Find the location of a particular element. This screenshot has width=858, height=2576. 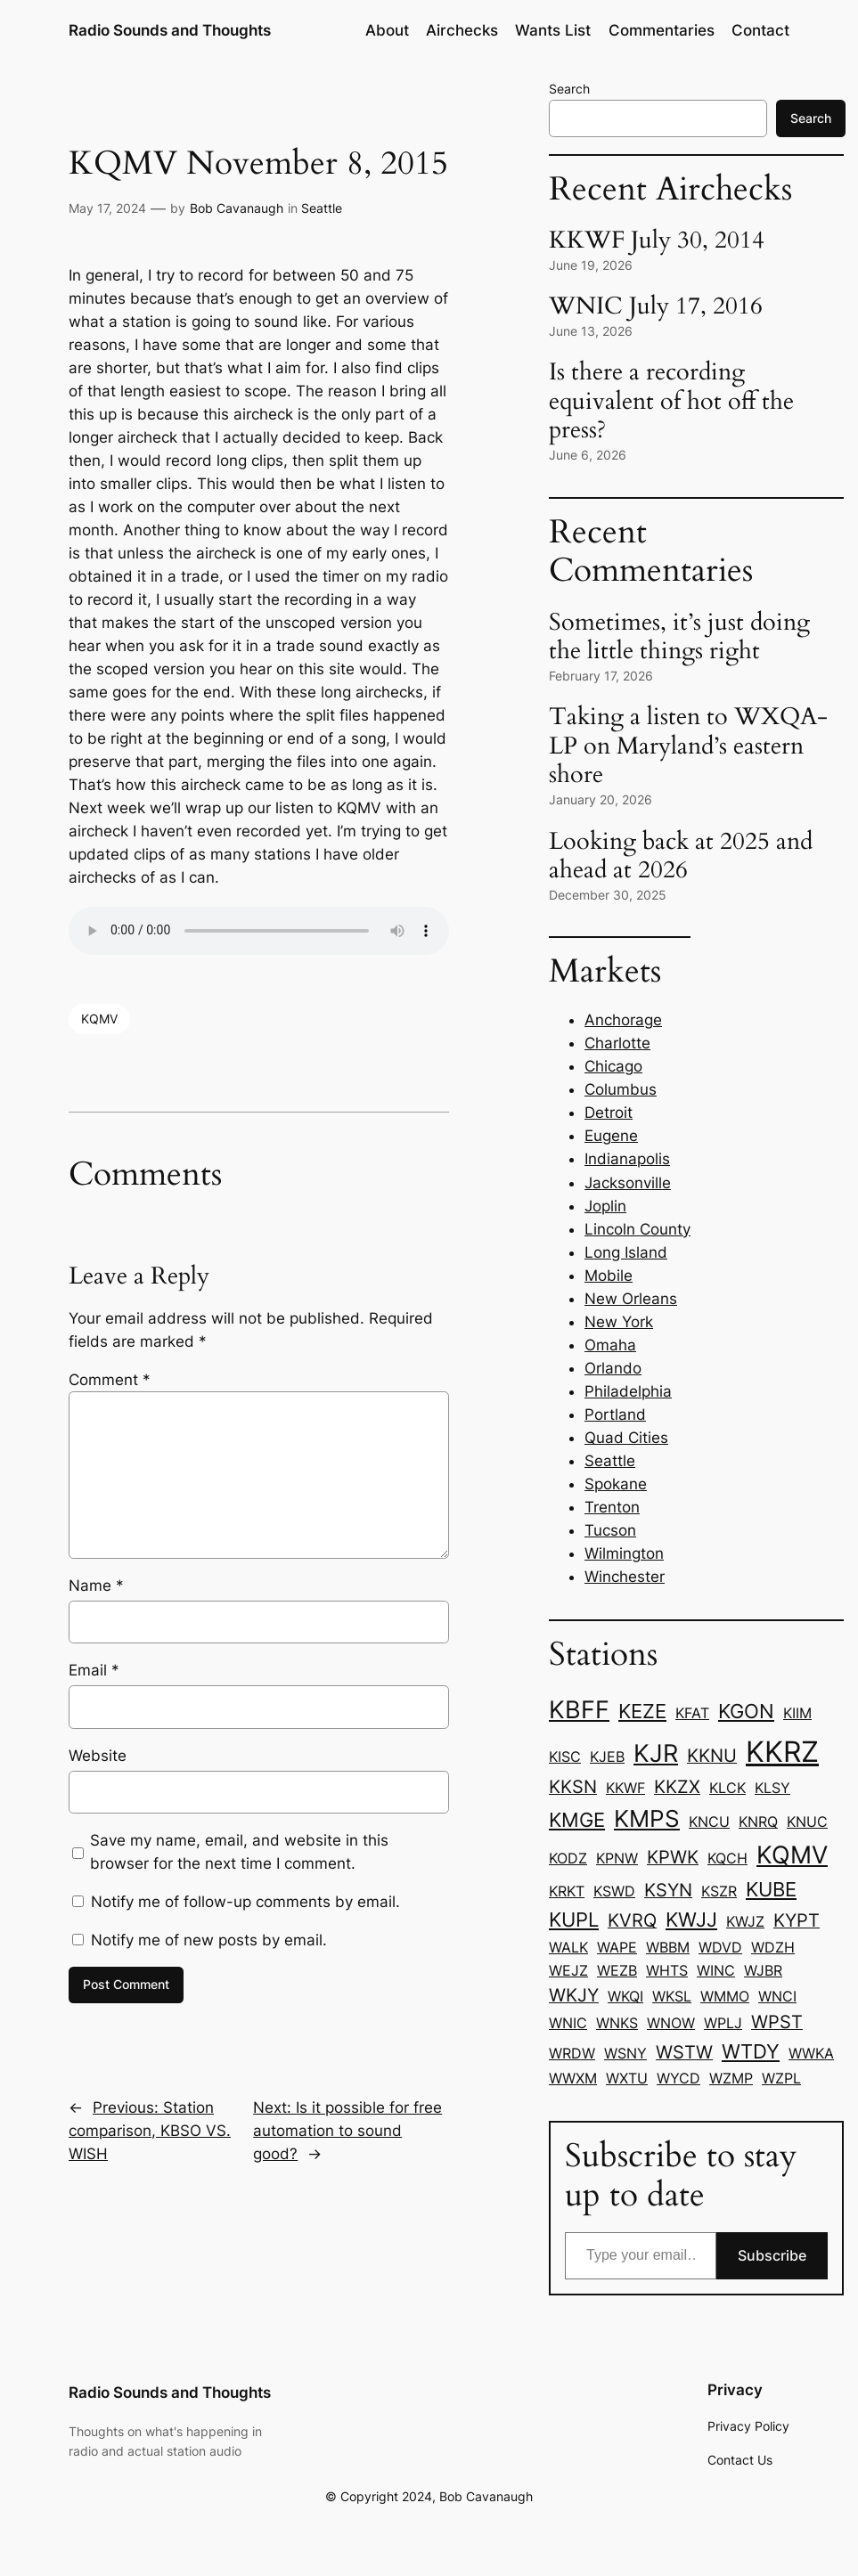

WAPE [WAPE (1 item)] is located at coordinates (617, 1947).